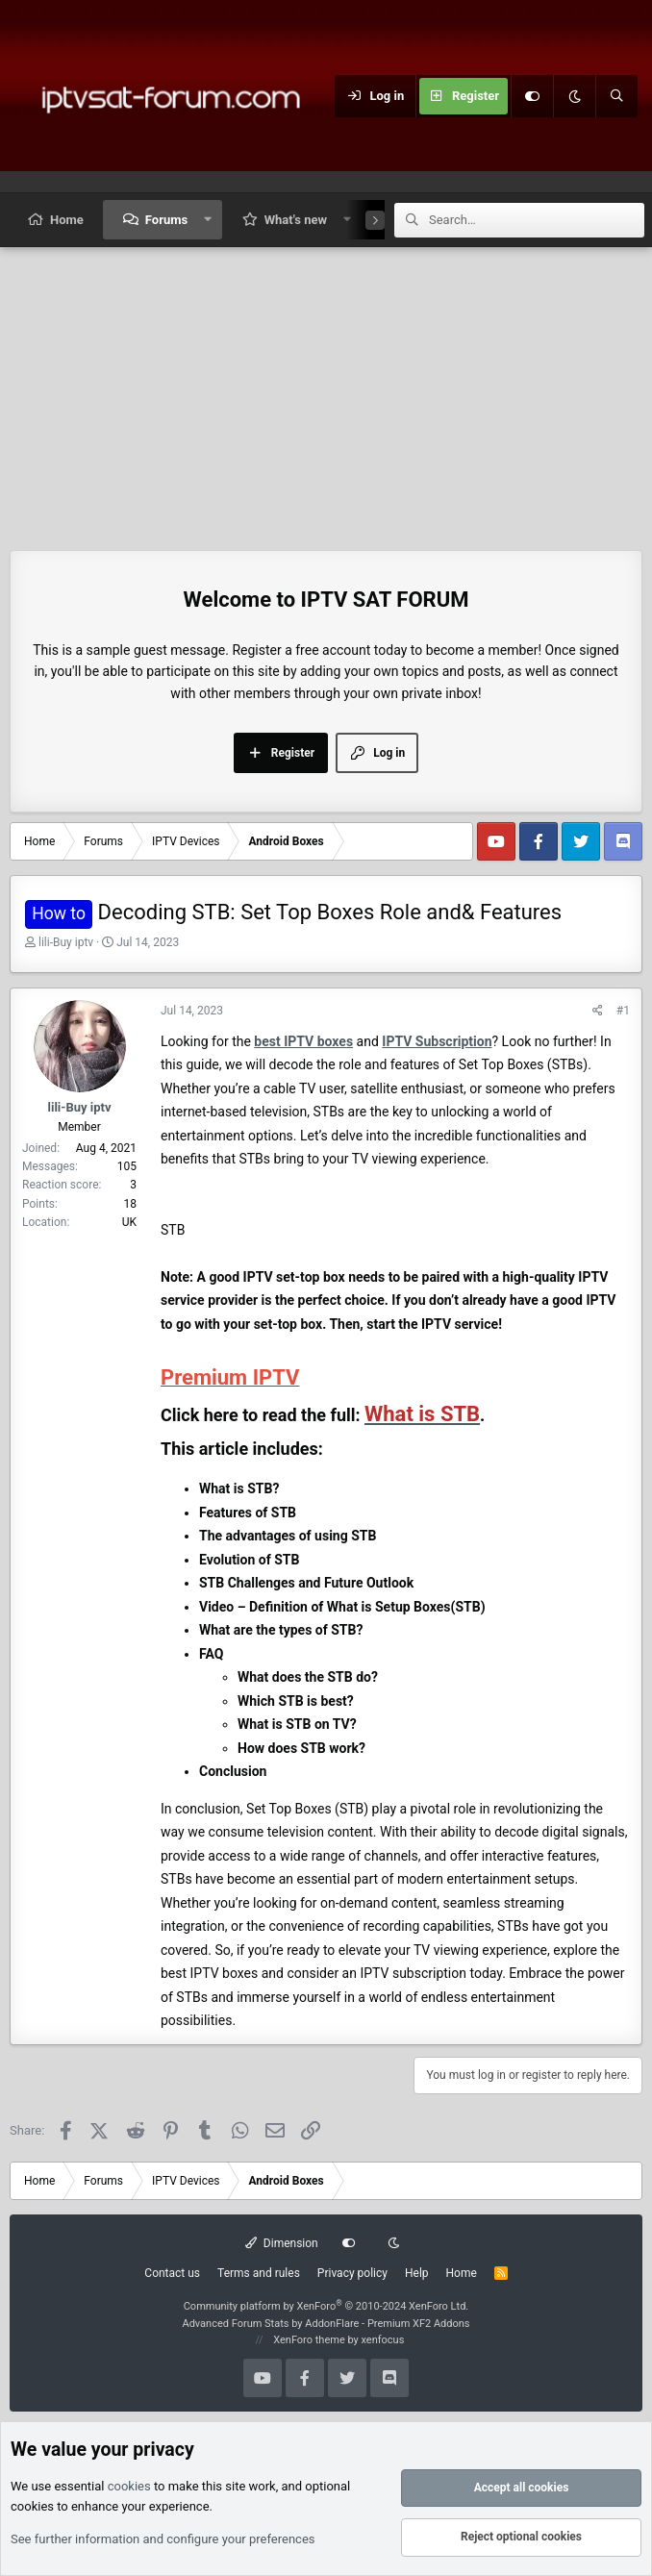  I want to click on Privacy policy, so click(352, 2273).